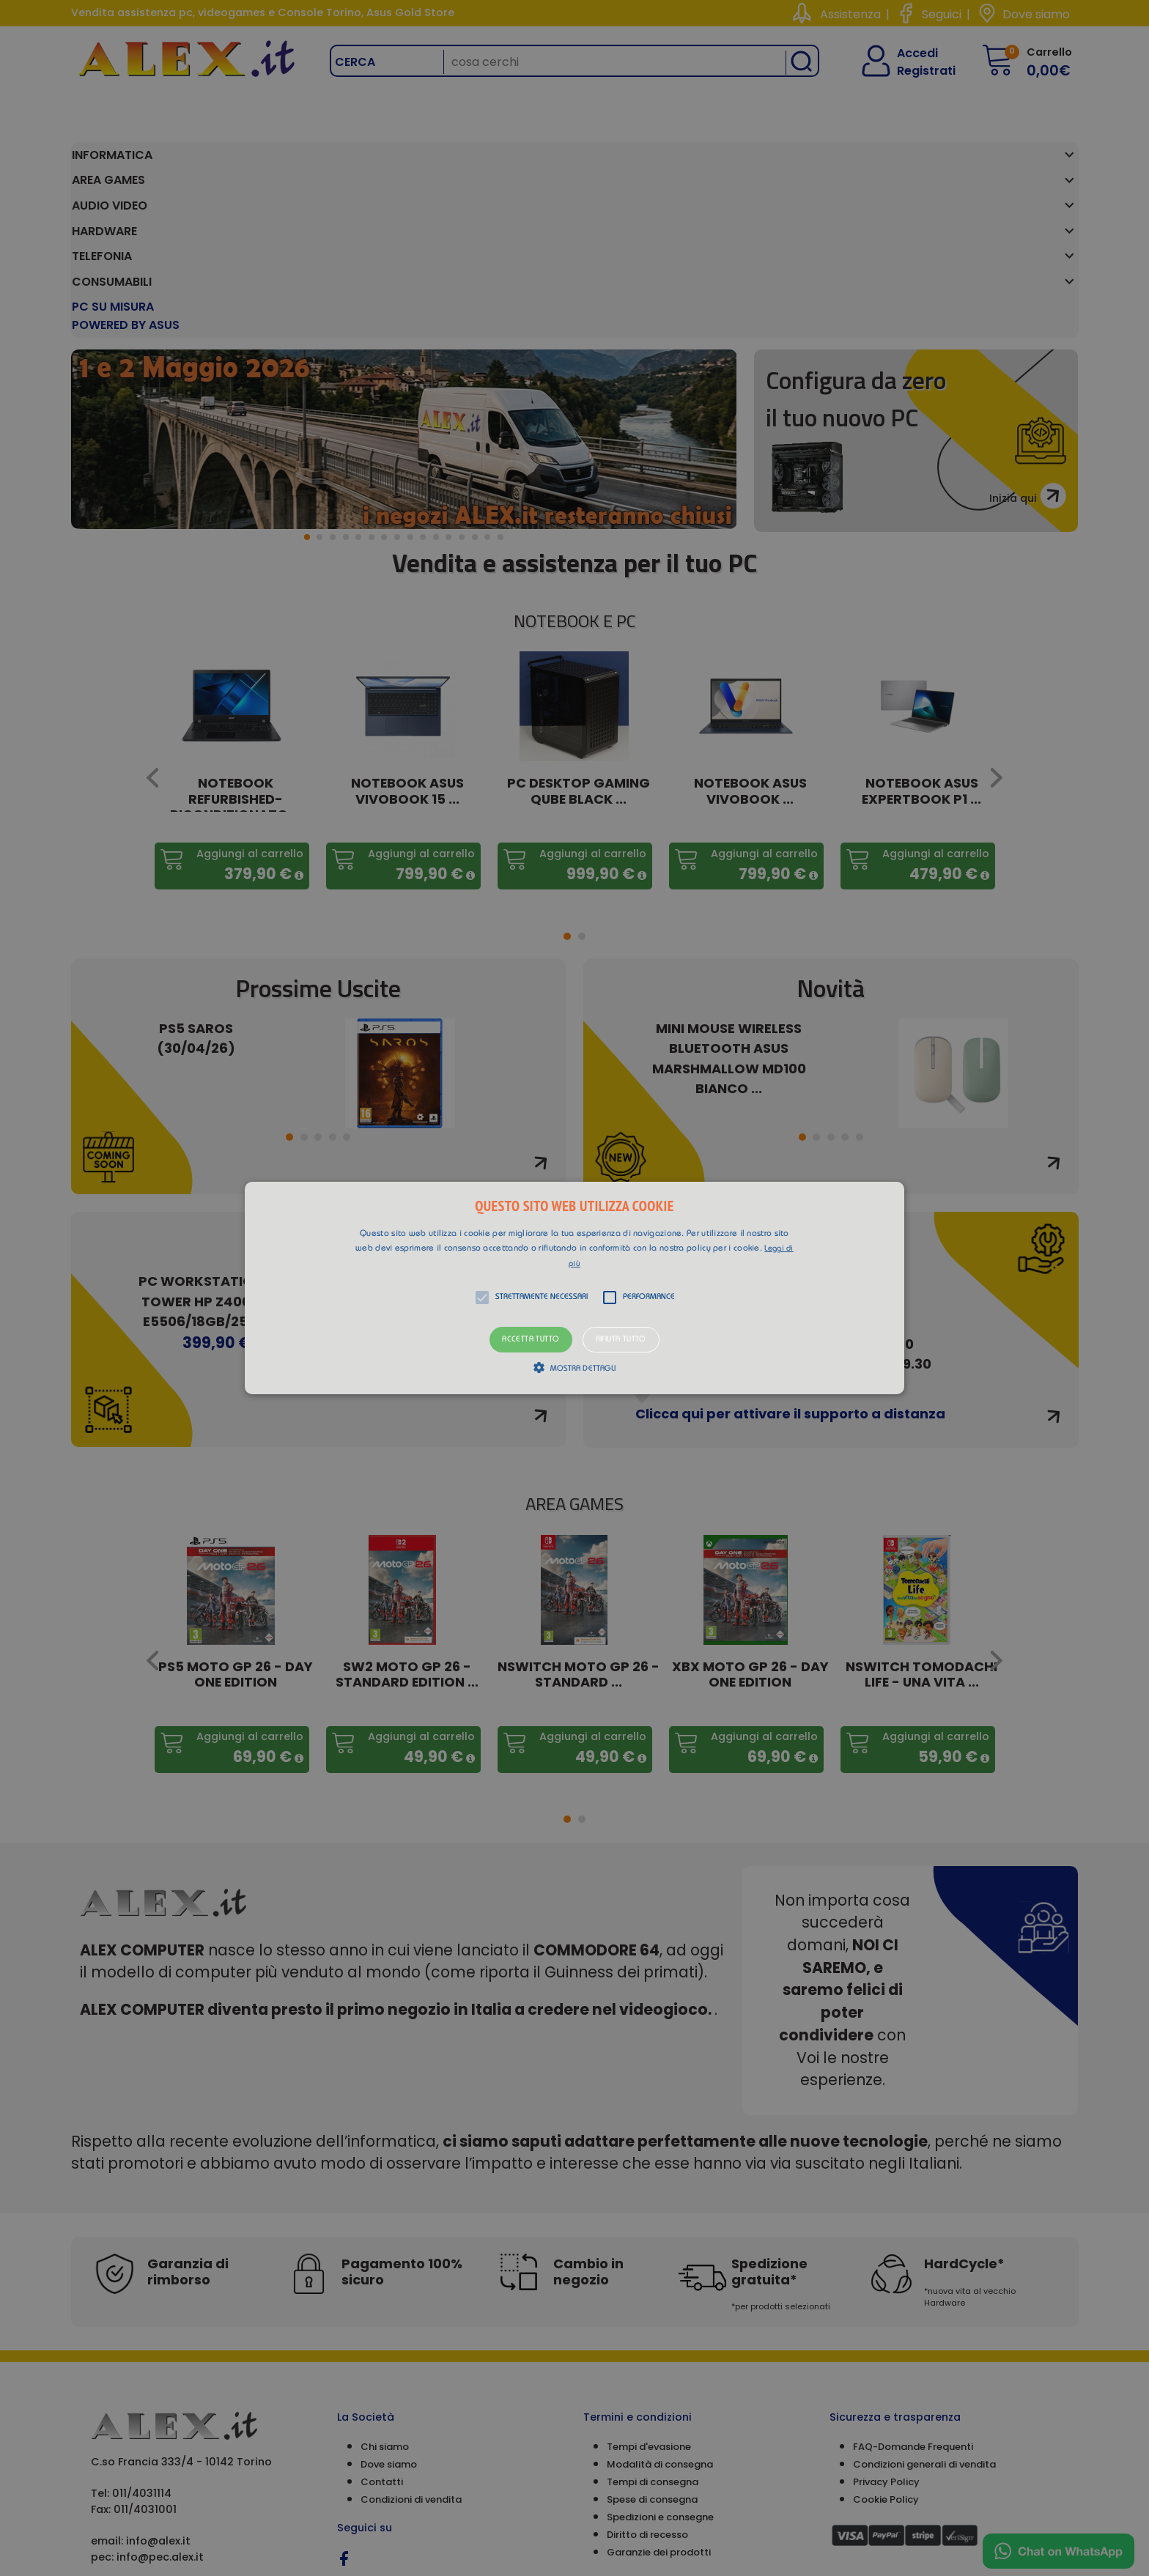  I want to click on Rifiuta tutto [button], so click(621, 1340).